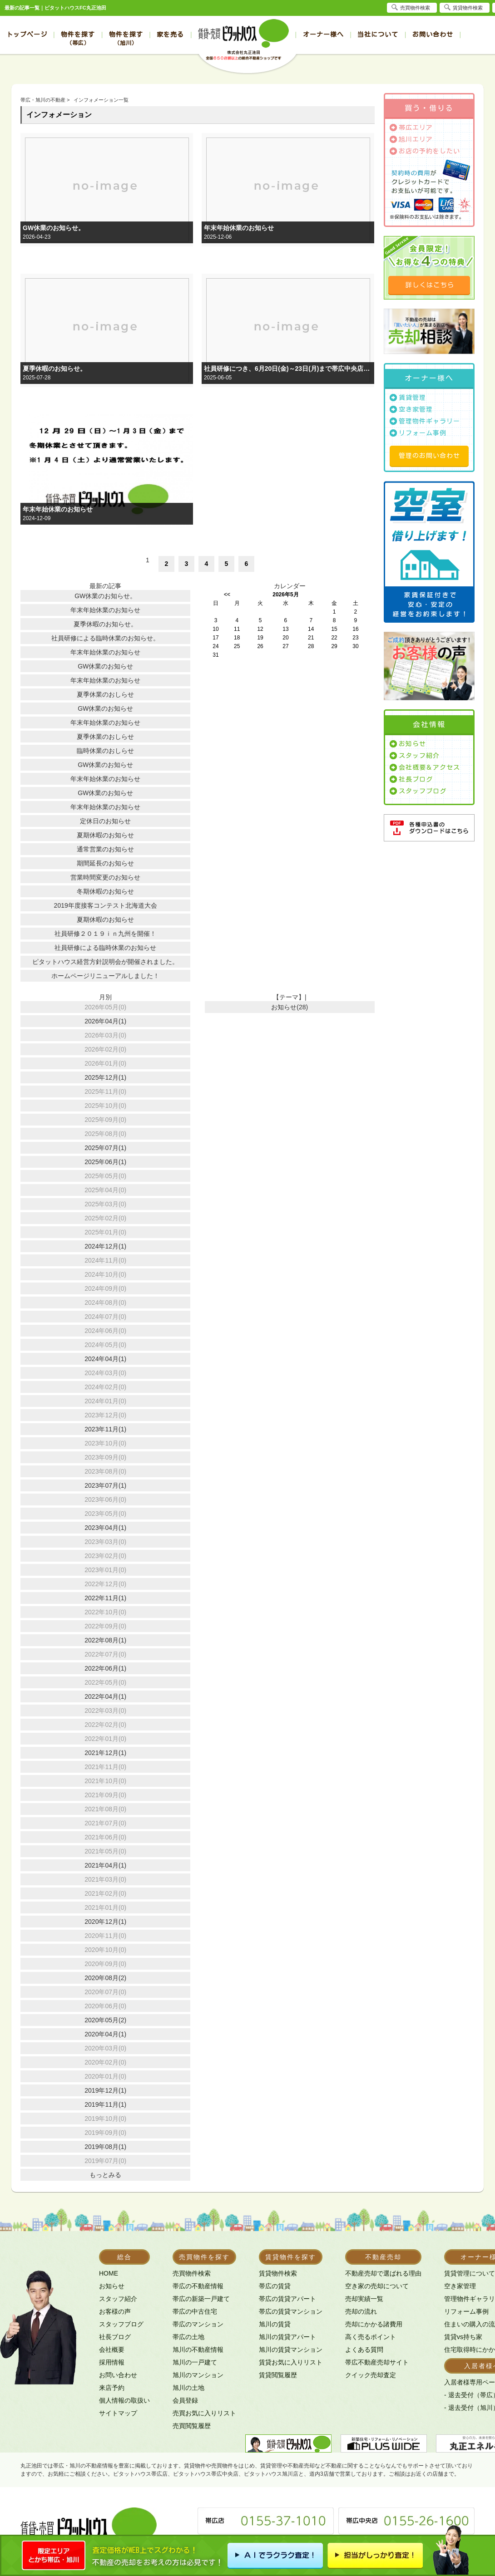 The image size is (495, 2576). Describe the element at coordinates (105, 1485) in the screenshot. I see `2023年07月(1)` at that location.